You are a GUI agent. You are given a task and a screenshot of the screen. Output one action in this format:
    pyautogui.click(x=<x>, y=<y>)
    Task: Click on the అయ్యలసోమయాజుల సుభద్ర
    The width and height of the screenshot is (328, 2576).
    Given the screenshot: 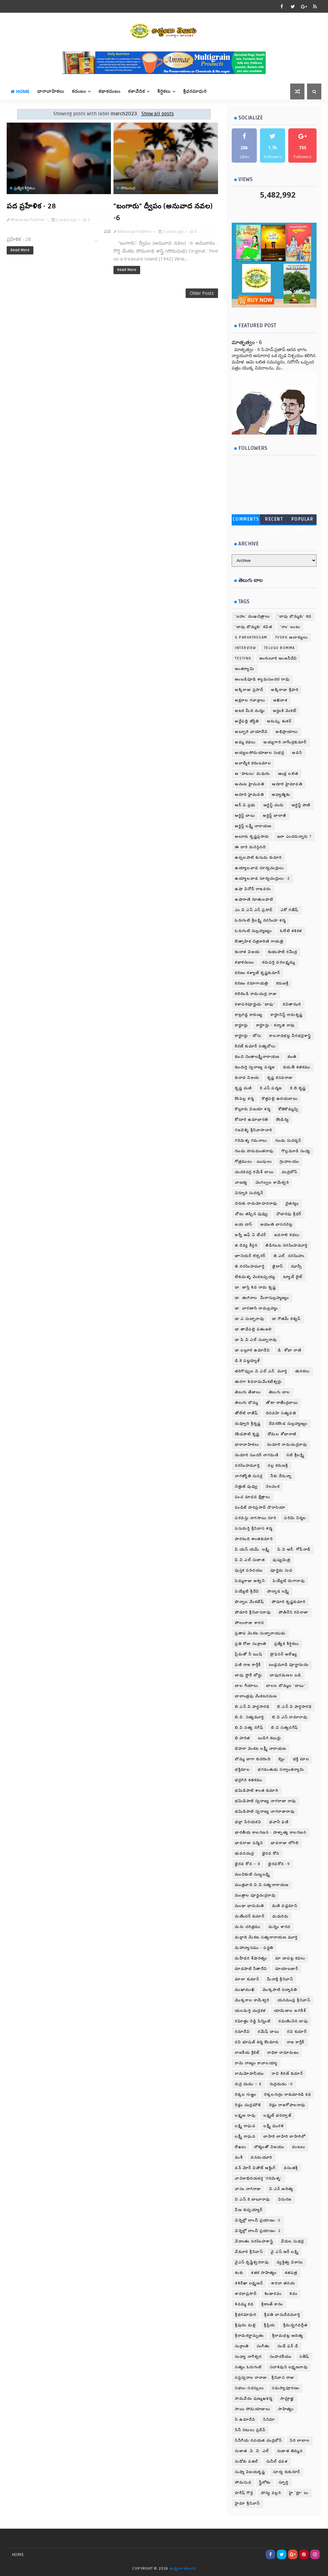 What is the action you would take?
    pyautogui.click(x=259, y=752)
    